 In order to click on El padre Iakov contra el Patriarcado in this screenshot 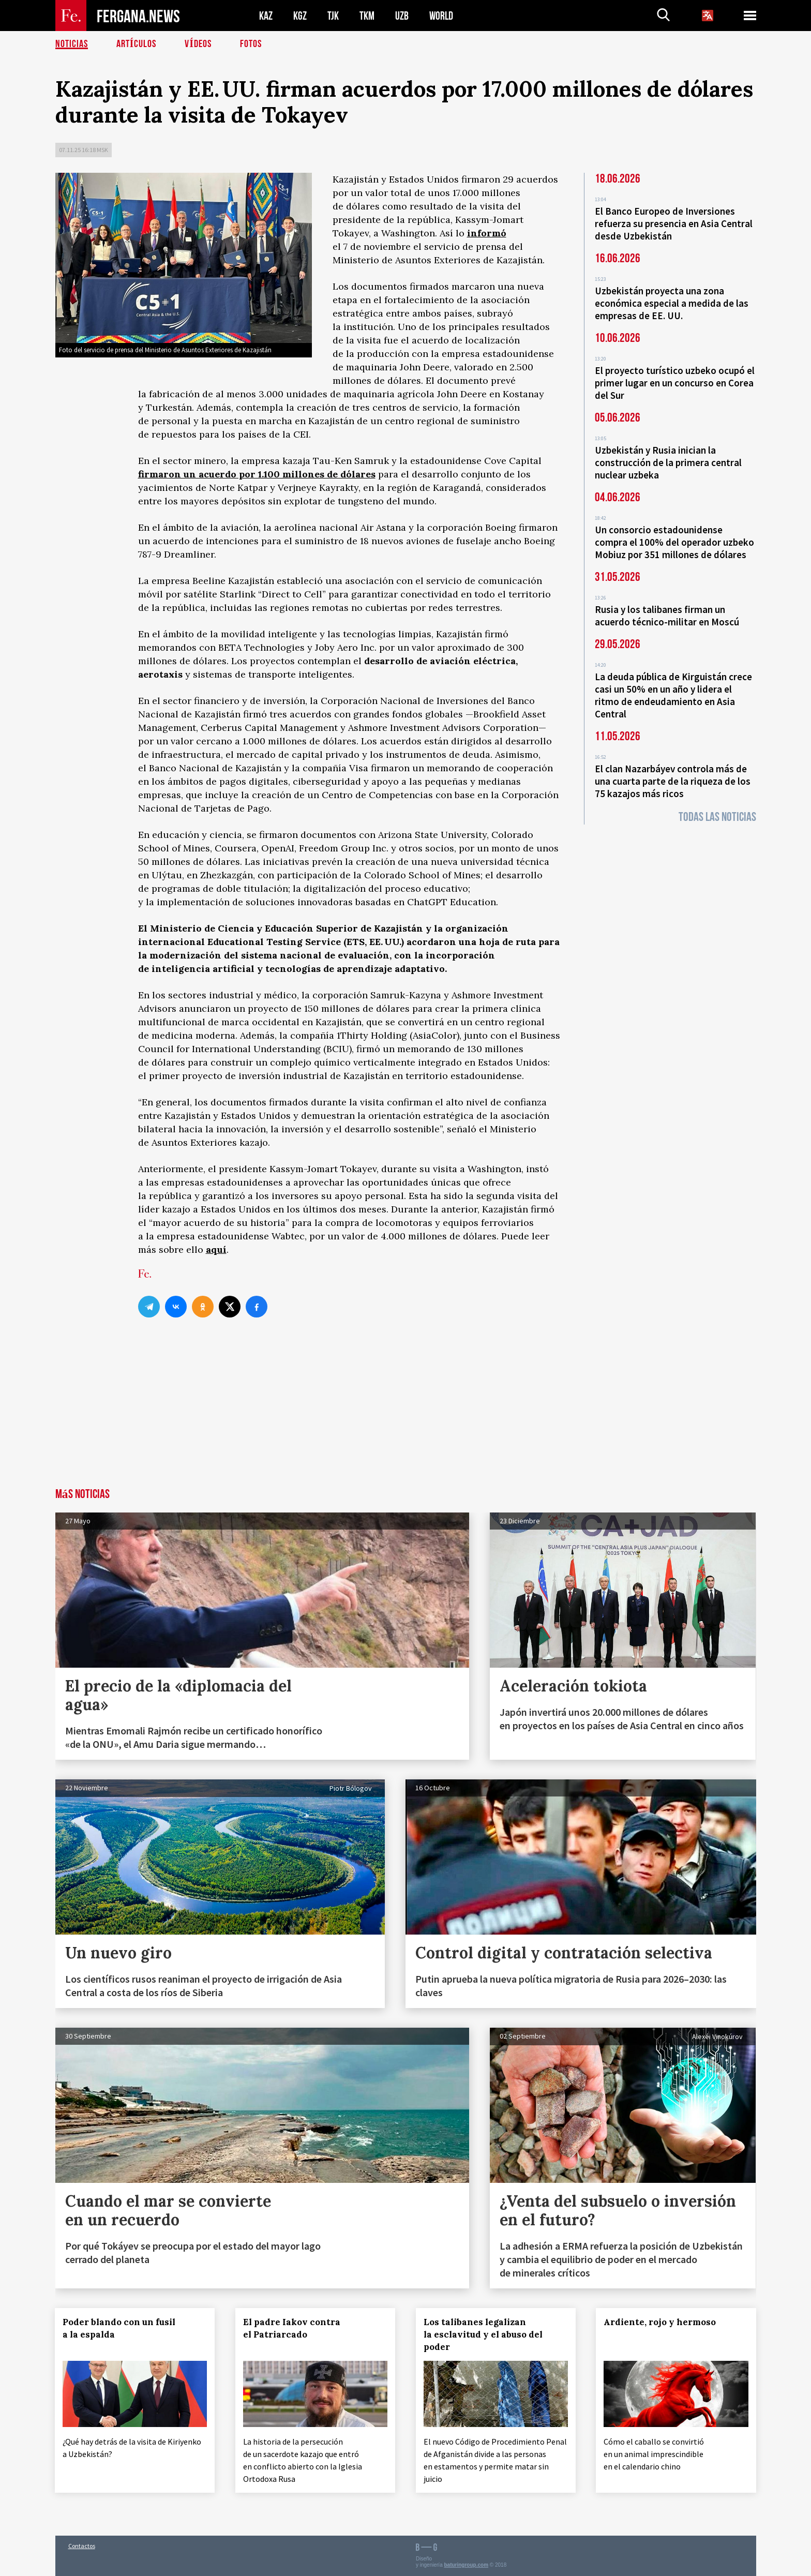, I will do `click(291, 2328)`.